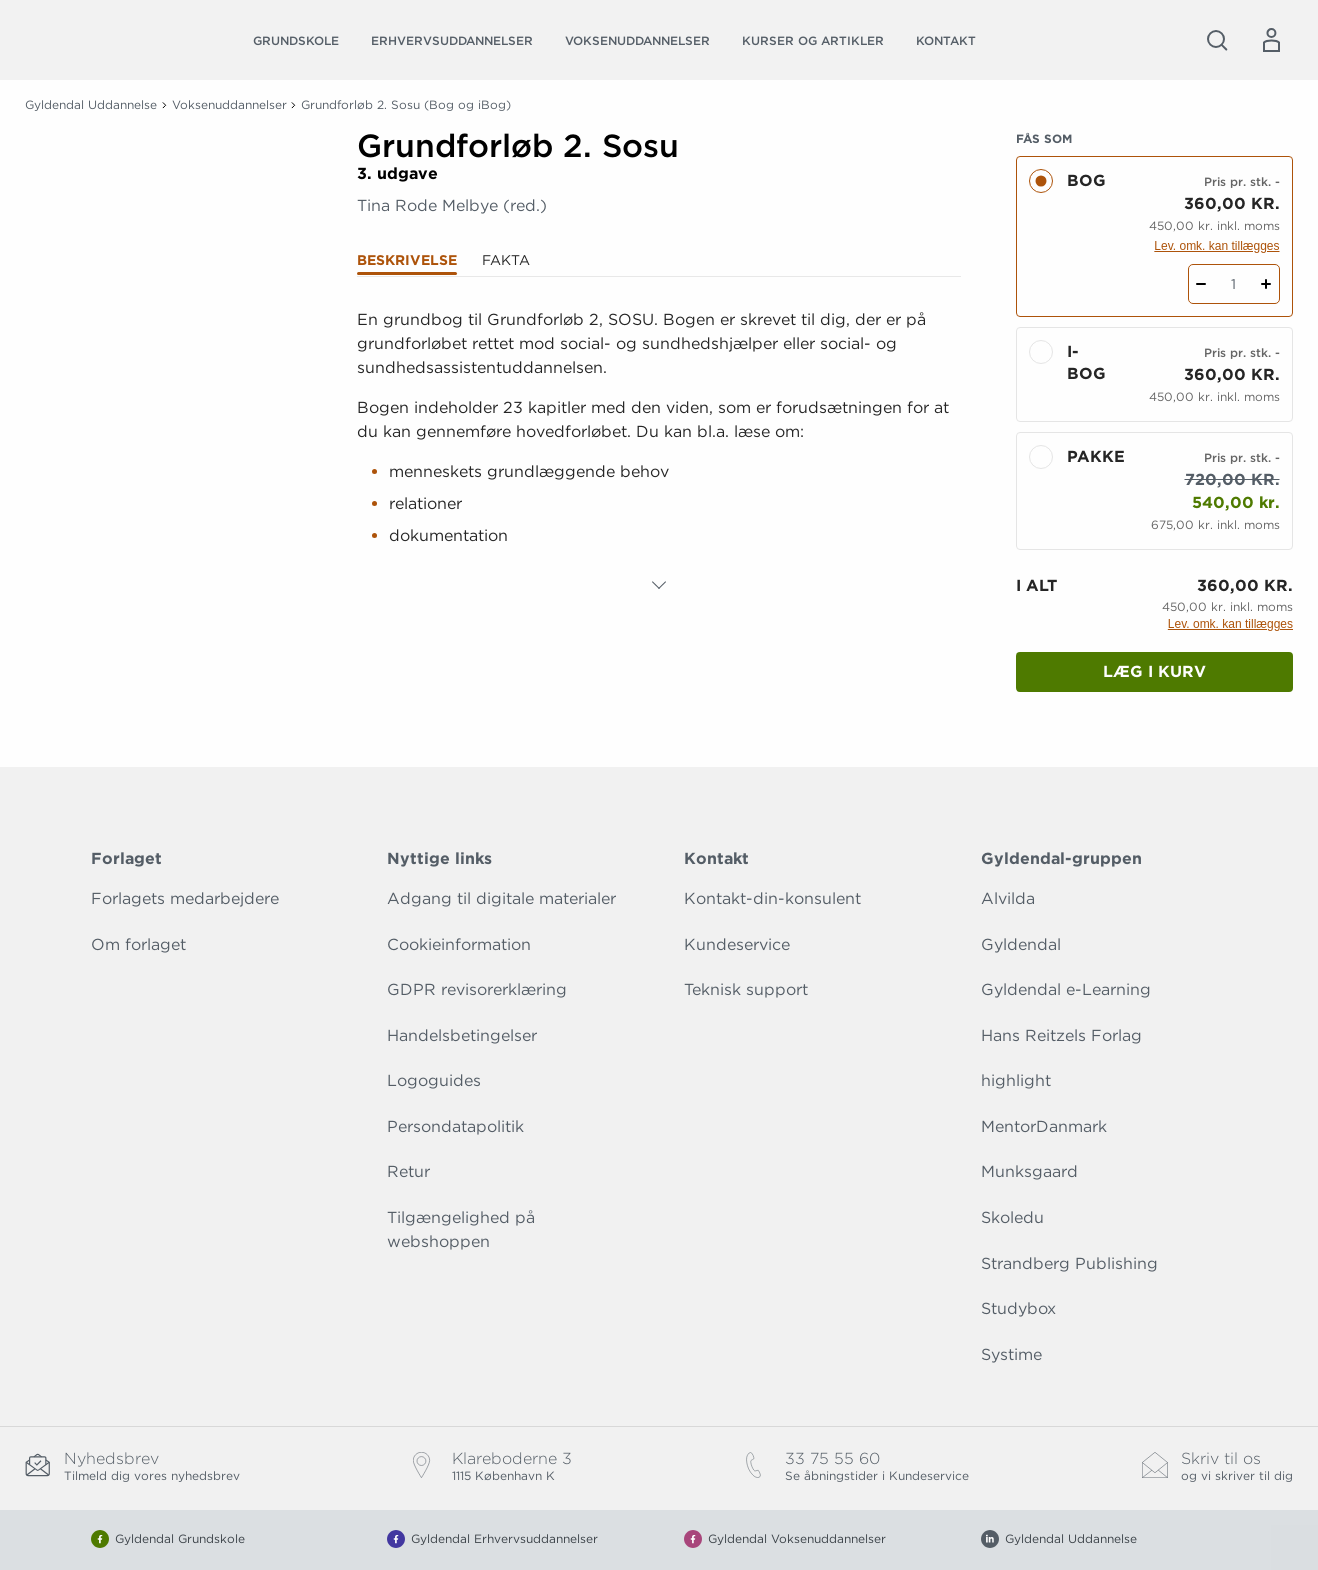 The width and height of the screenshot is (1318, 1570). What do you see at coordinates (506, 260) in the screenshot?
I see `Fakta [tab]` at bounding box center [506, 260].